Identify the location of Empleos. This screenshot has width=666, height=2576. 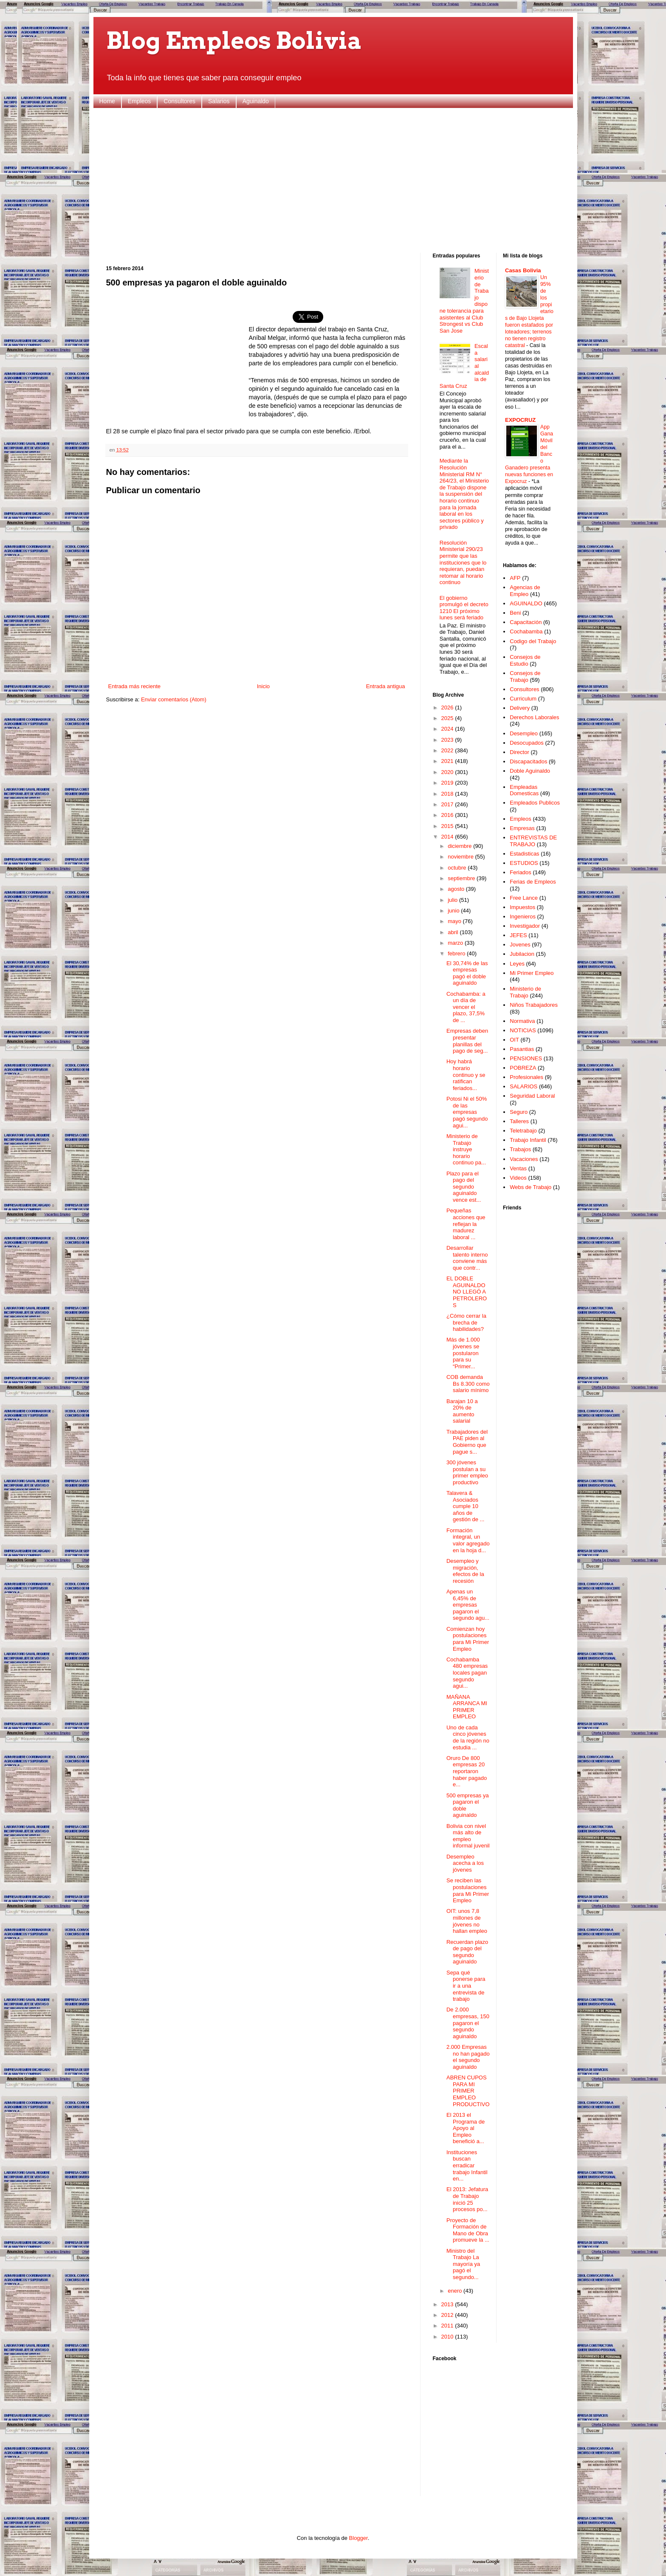
(139, 101).